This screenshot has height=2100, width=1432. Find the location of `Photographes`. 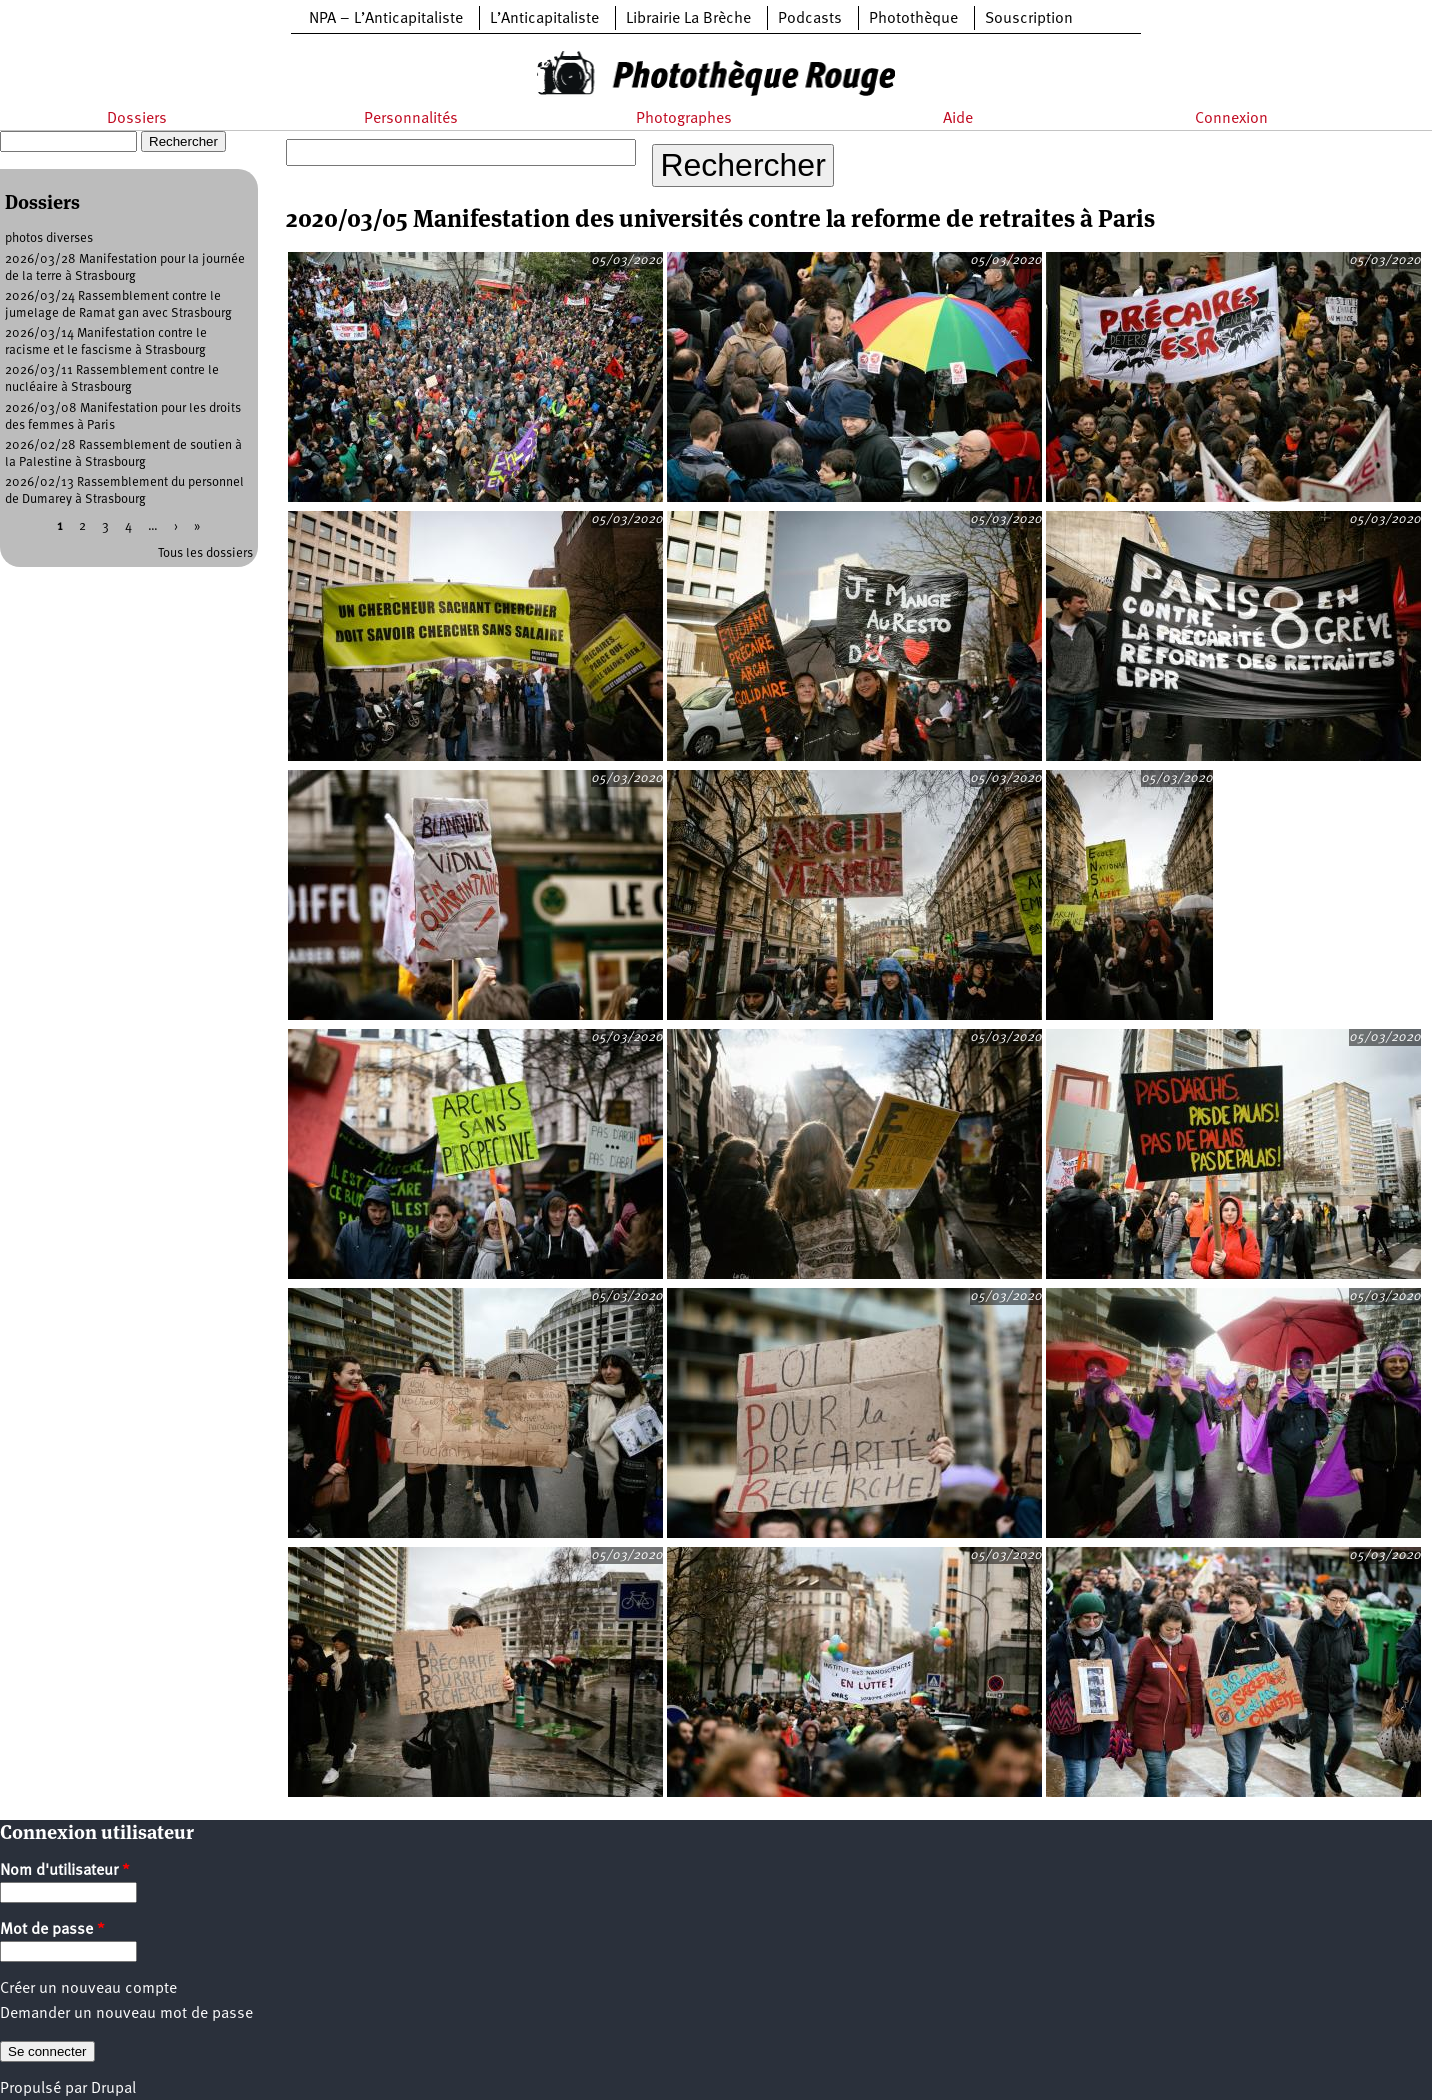

Photographes is located at coordinates (684, 119).